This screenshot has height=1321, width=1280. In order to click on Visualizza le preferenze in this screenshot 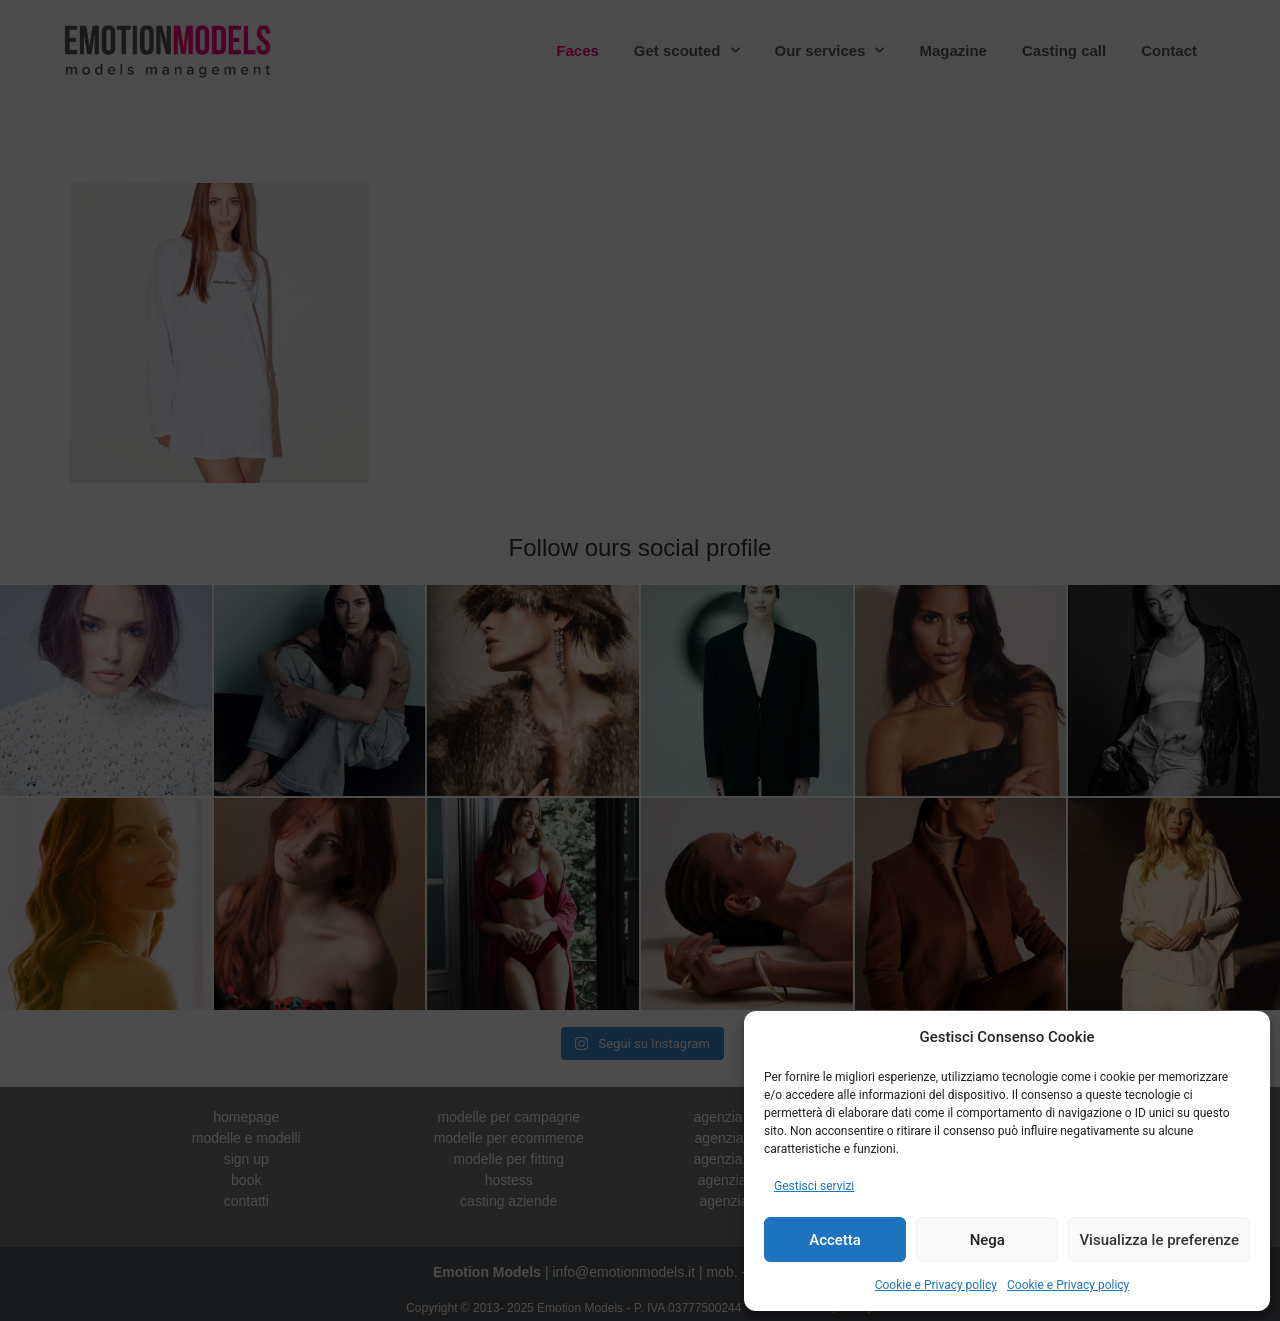, I will do `click(1159, 1240)`.